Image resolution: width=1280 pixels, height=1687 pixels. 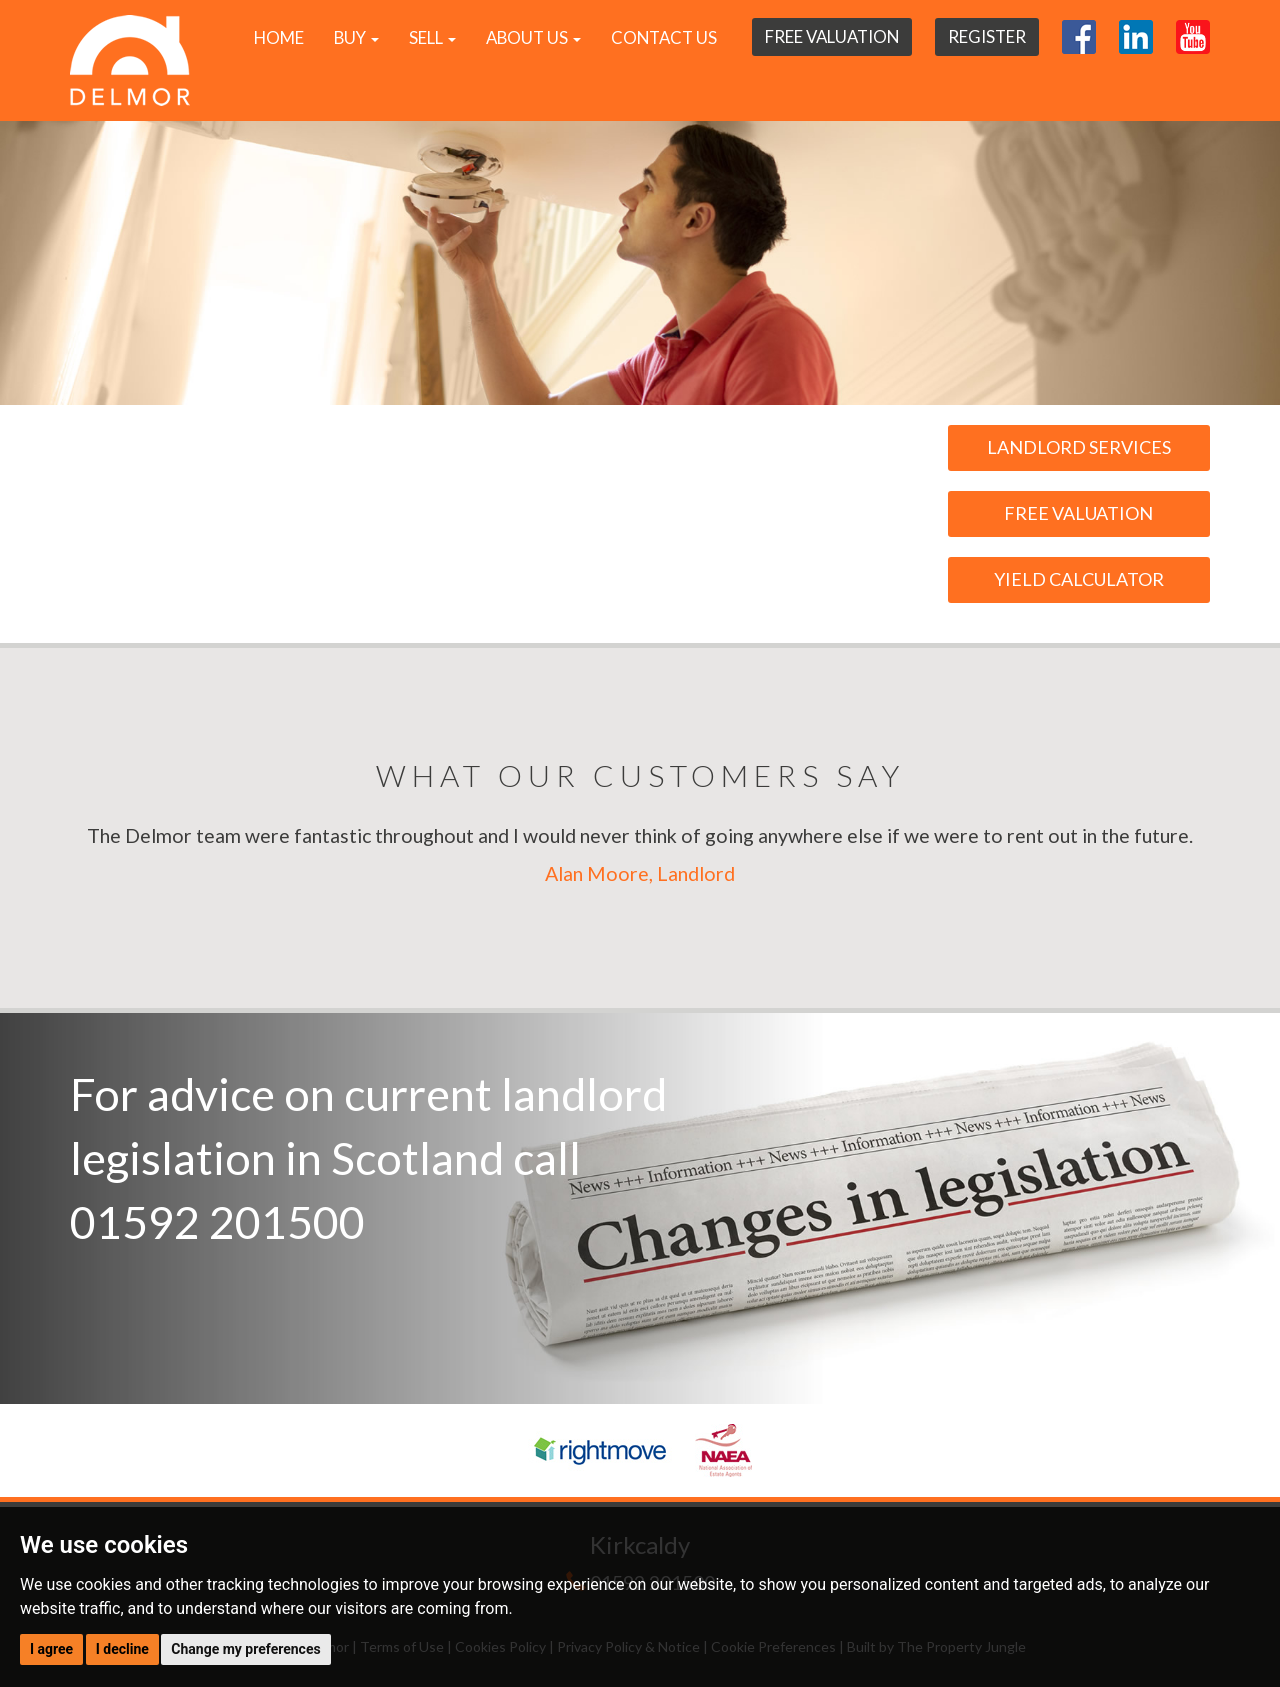 I want to click on Landlord Services, so click(x=1079, y=447).